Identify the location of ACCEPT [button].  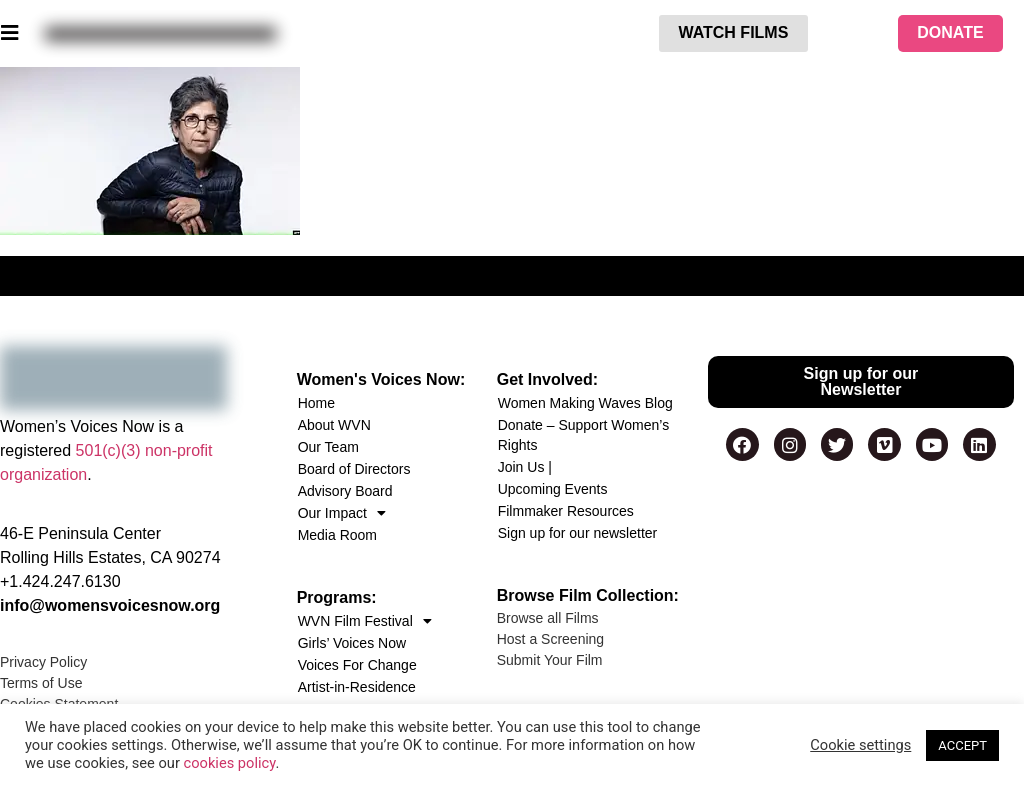
(962, 745).